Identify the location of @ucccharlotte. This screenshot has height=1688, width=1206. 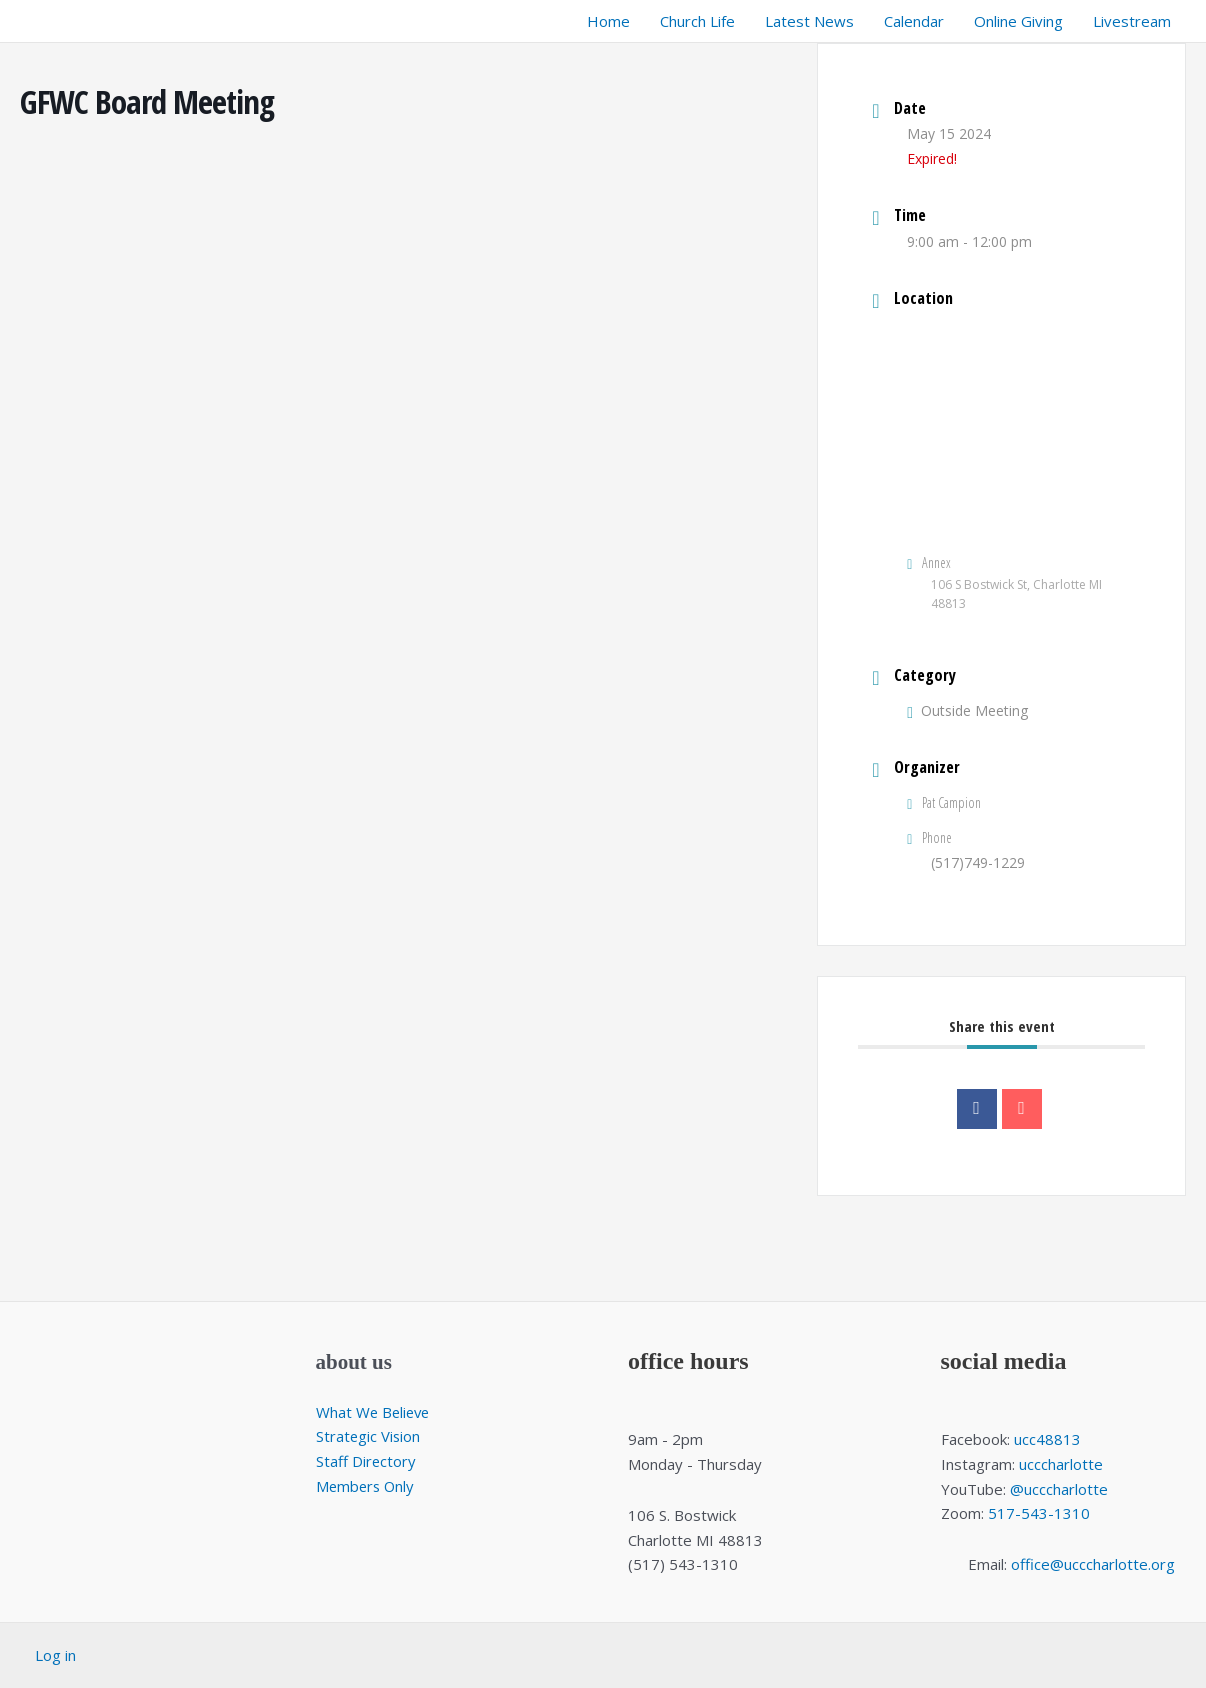
(1059, 1489).